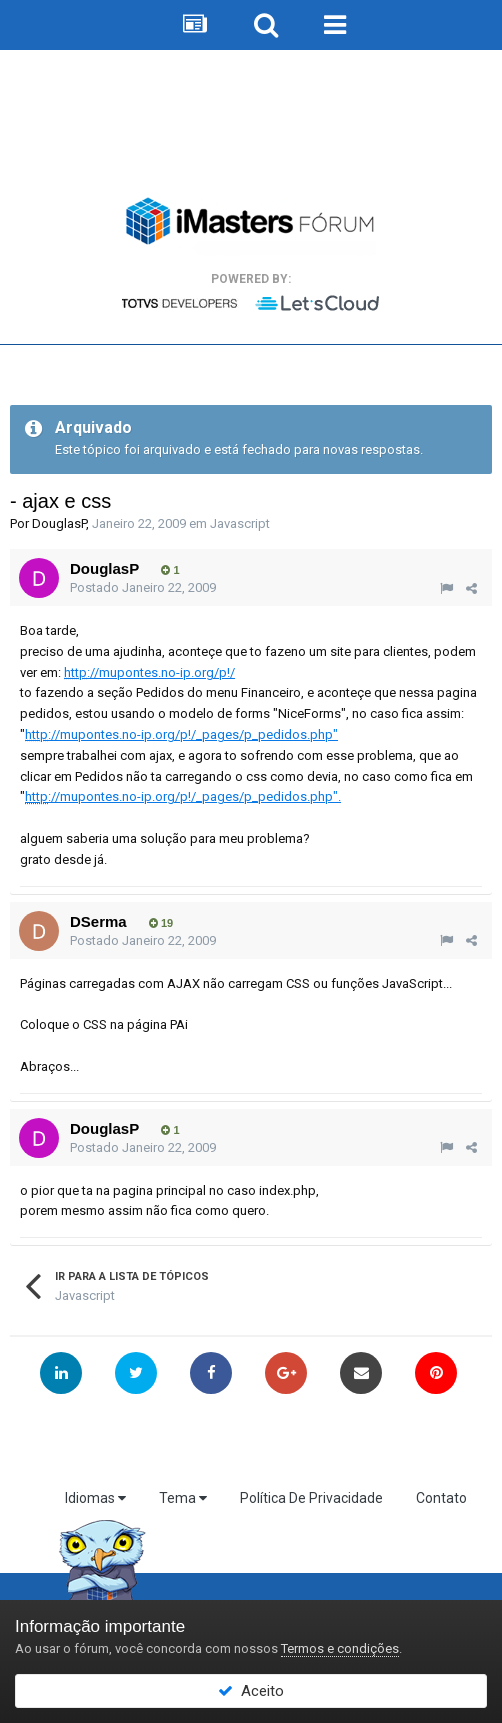 The height and width of the screenshot is (1723, 502). Describe the element at coordinates (340, 1648) in the screenshot. I see `Termos e condições` at that location.